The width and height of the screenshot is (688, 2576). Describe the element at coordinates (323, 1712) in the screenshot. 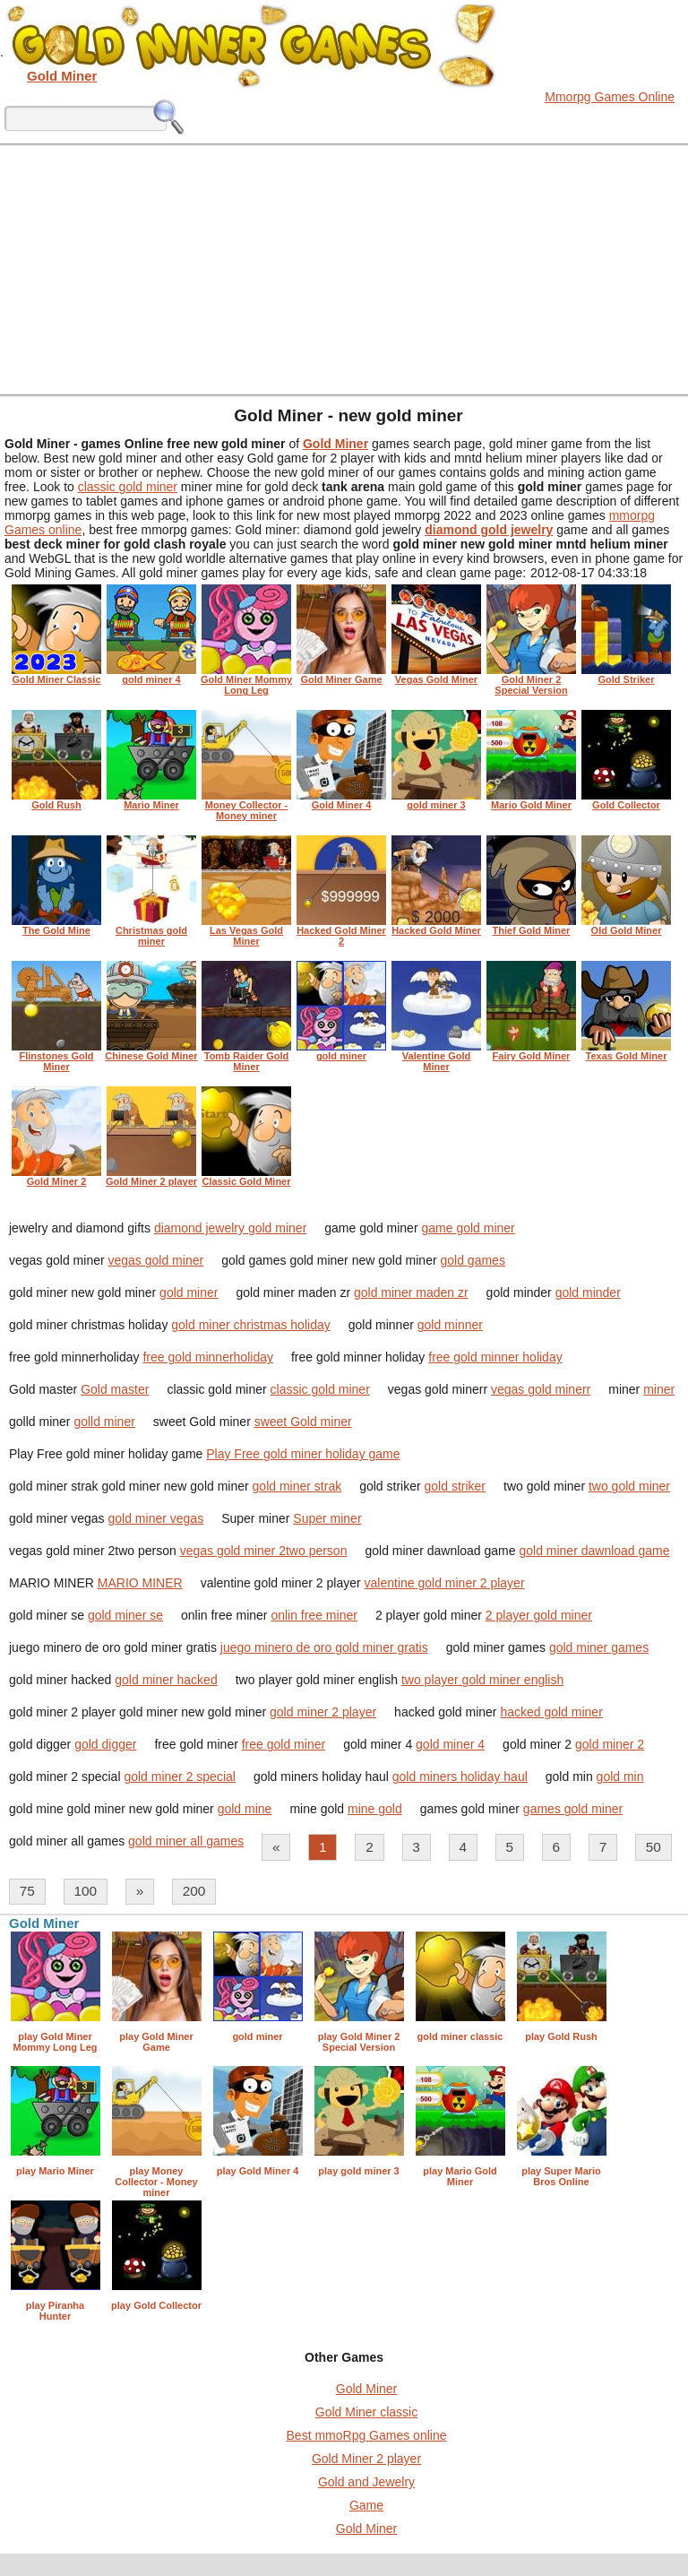

I see `gold miner 2 player` at that location.